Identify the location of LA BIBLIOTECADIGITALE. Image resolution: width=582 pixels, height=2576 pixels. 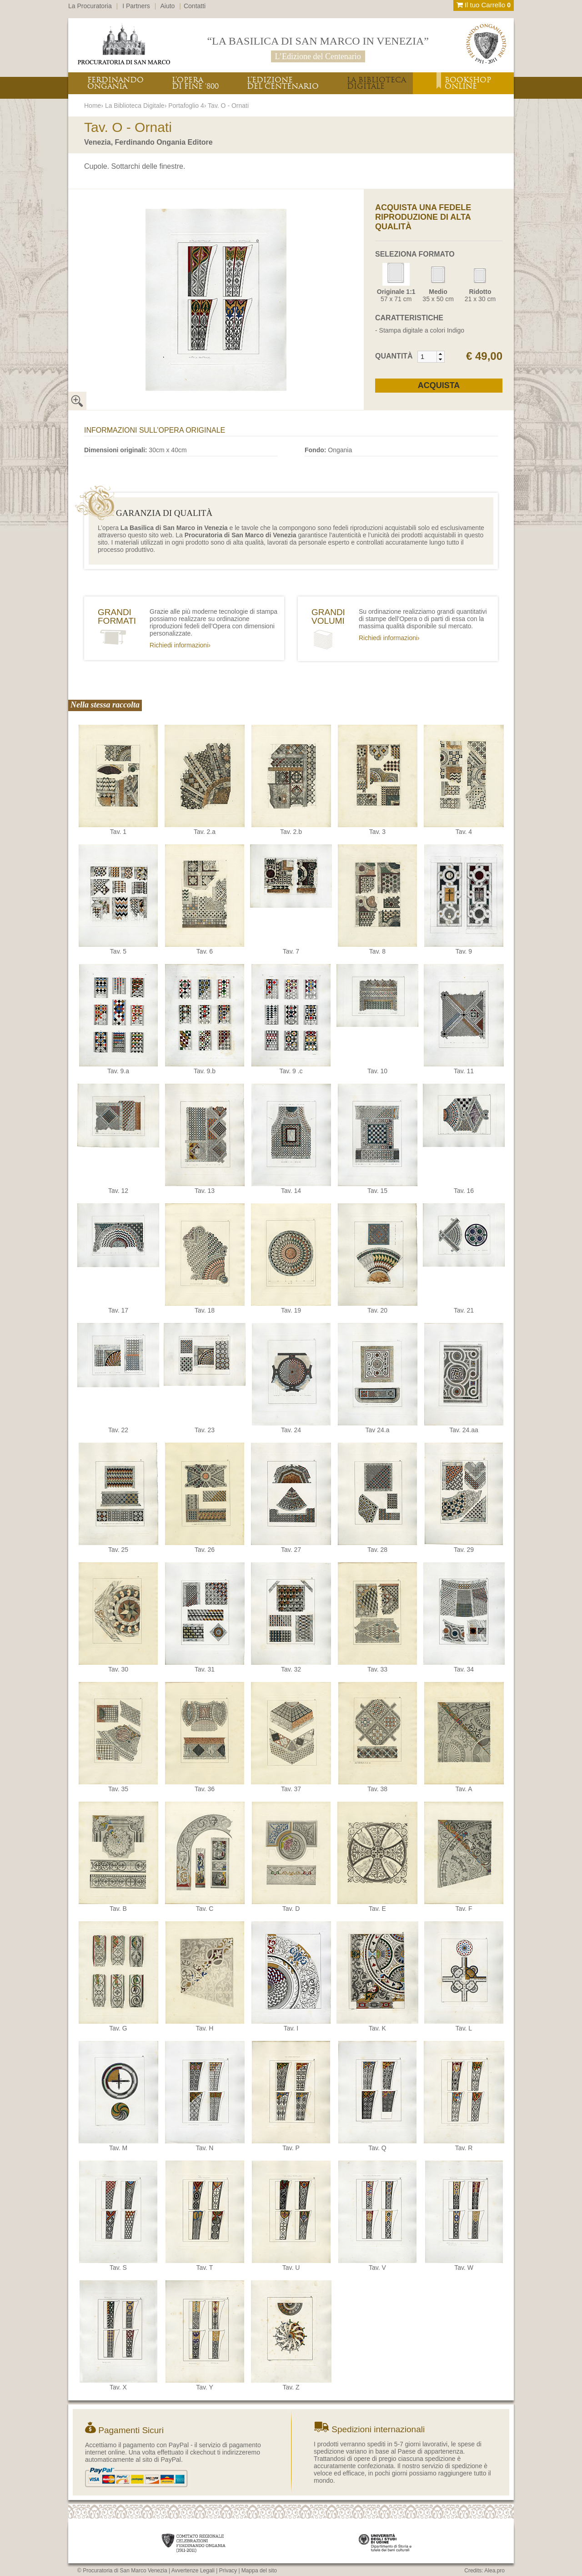
(376, 83).